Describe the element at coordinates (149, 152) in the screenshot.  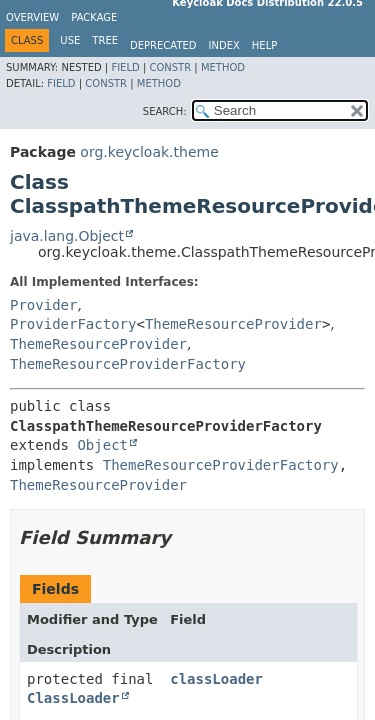
I see `org.keycloak.theme` at that location.